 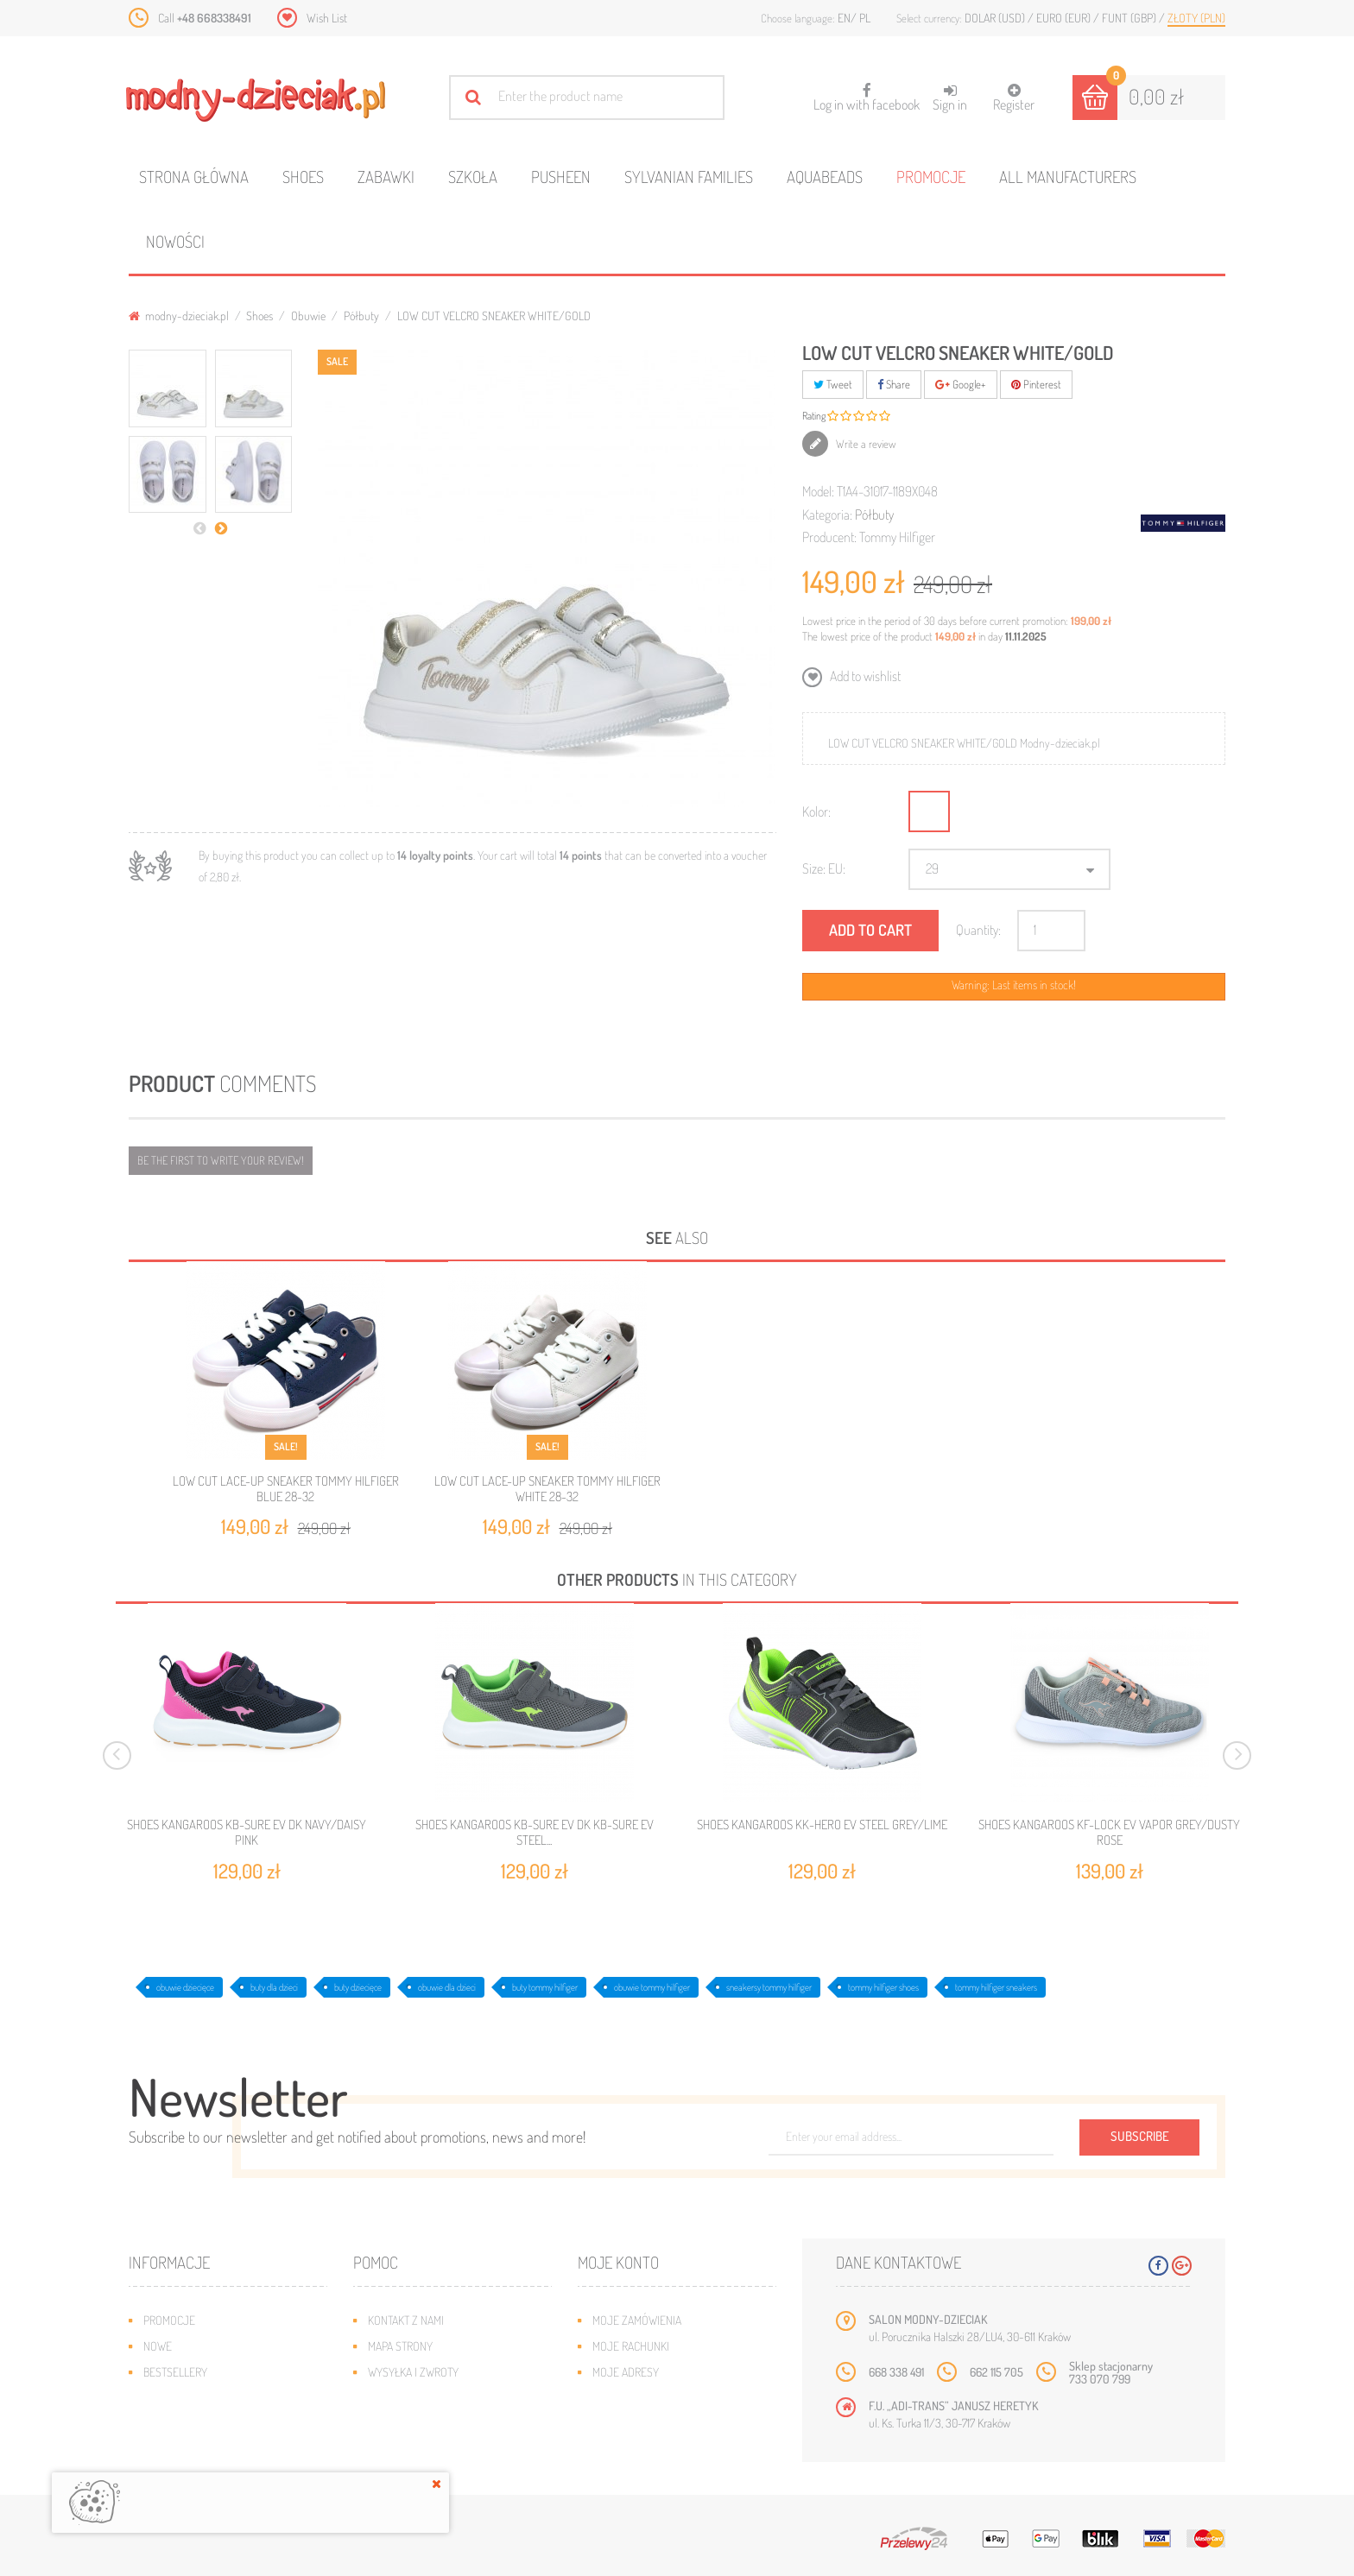 What do you see at coordinates (618, 2262) in the screenshot?
I see `Moje konto` at bounding box center [618, 2262].